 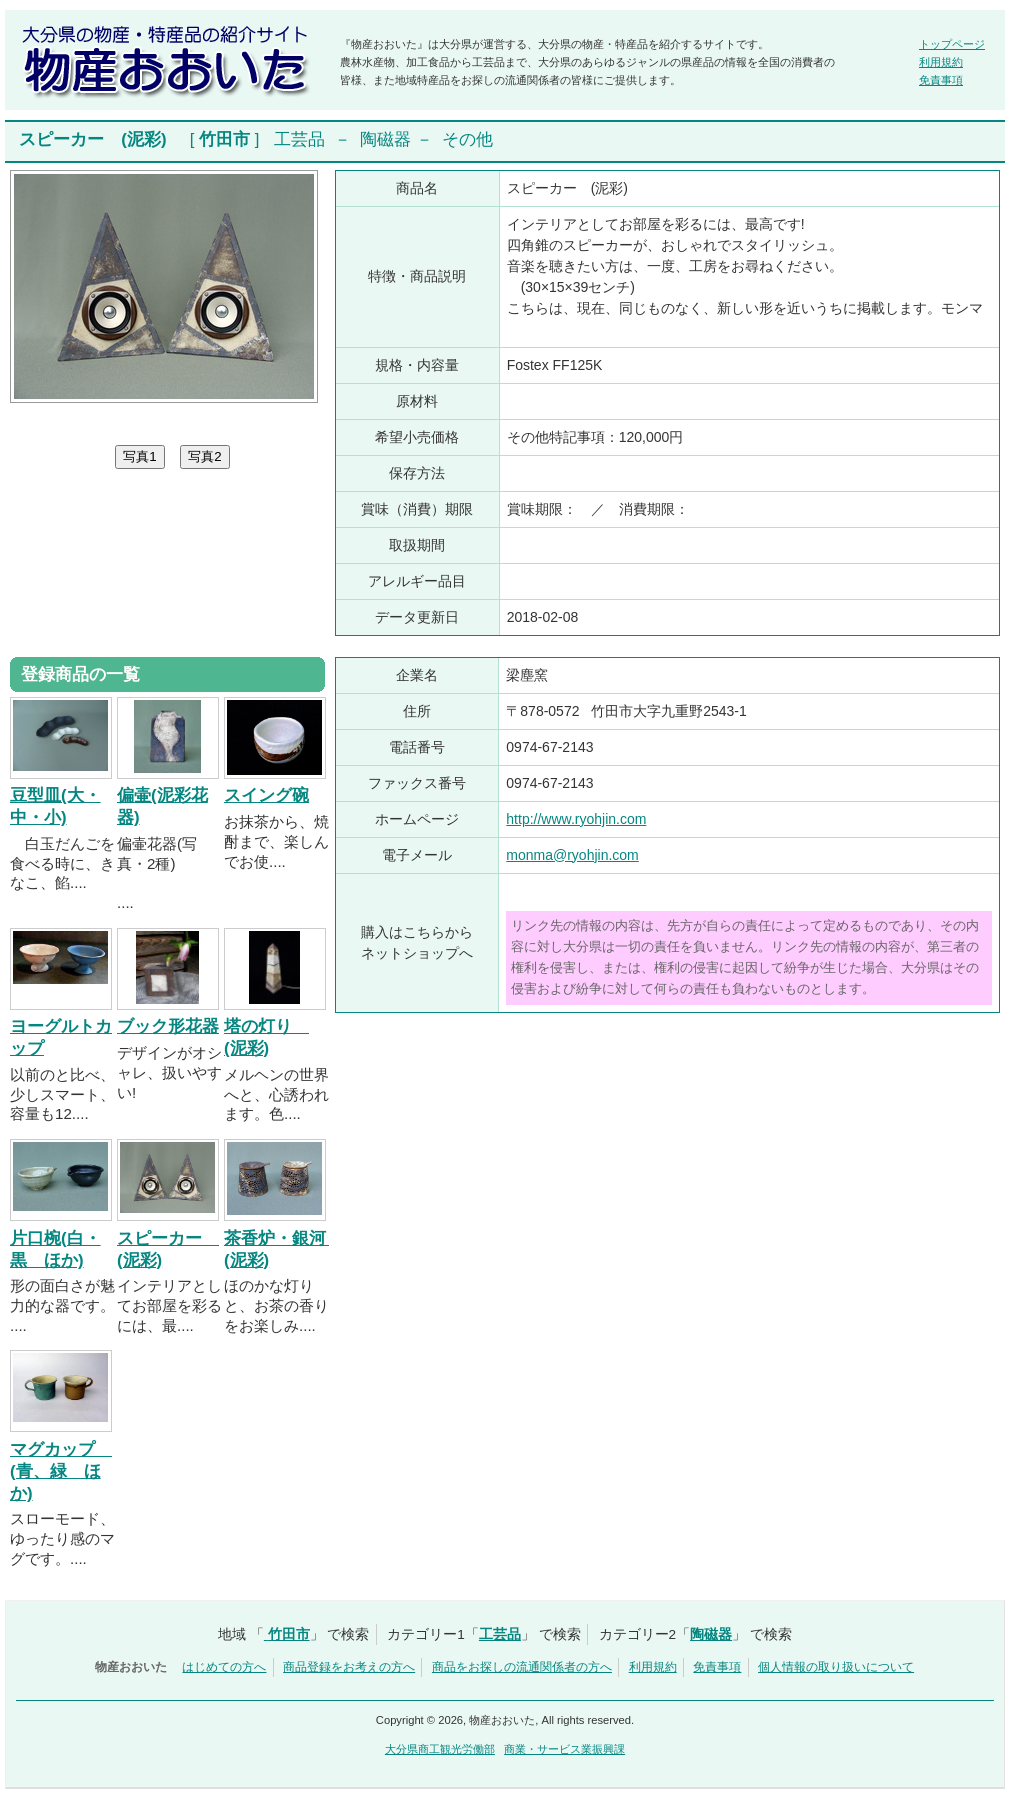 I want to click on トップページ, so click(x=952, y=44).